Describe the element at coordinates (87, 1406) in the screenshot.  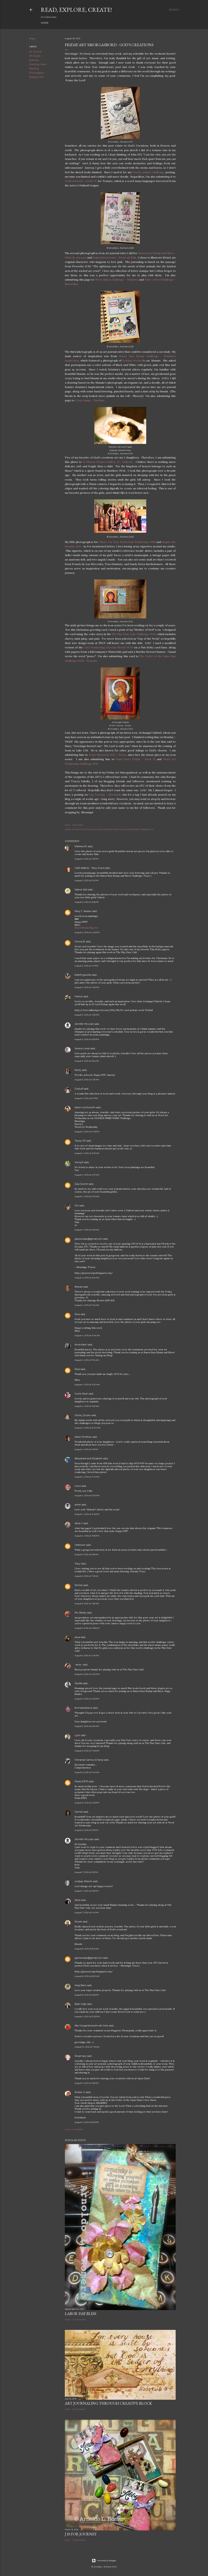
I see `August 4, 2012 at 11:59 AM` at that location.